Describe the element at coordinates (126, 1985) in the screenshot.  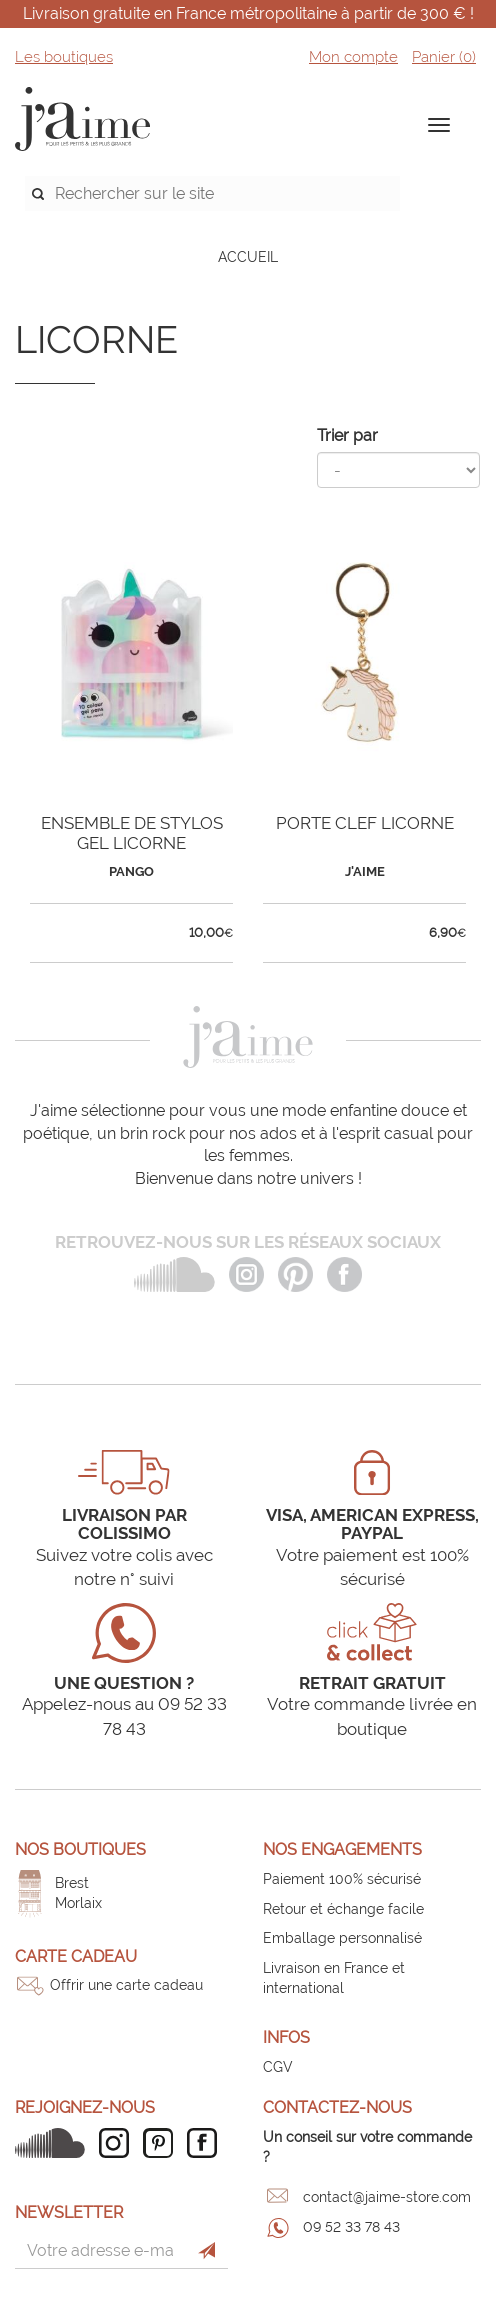
I see `Offrir une carte cadeau` at that location.